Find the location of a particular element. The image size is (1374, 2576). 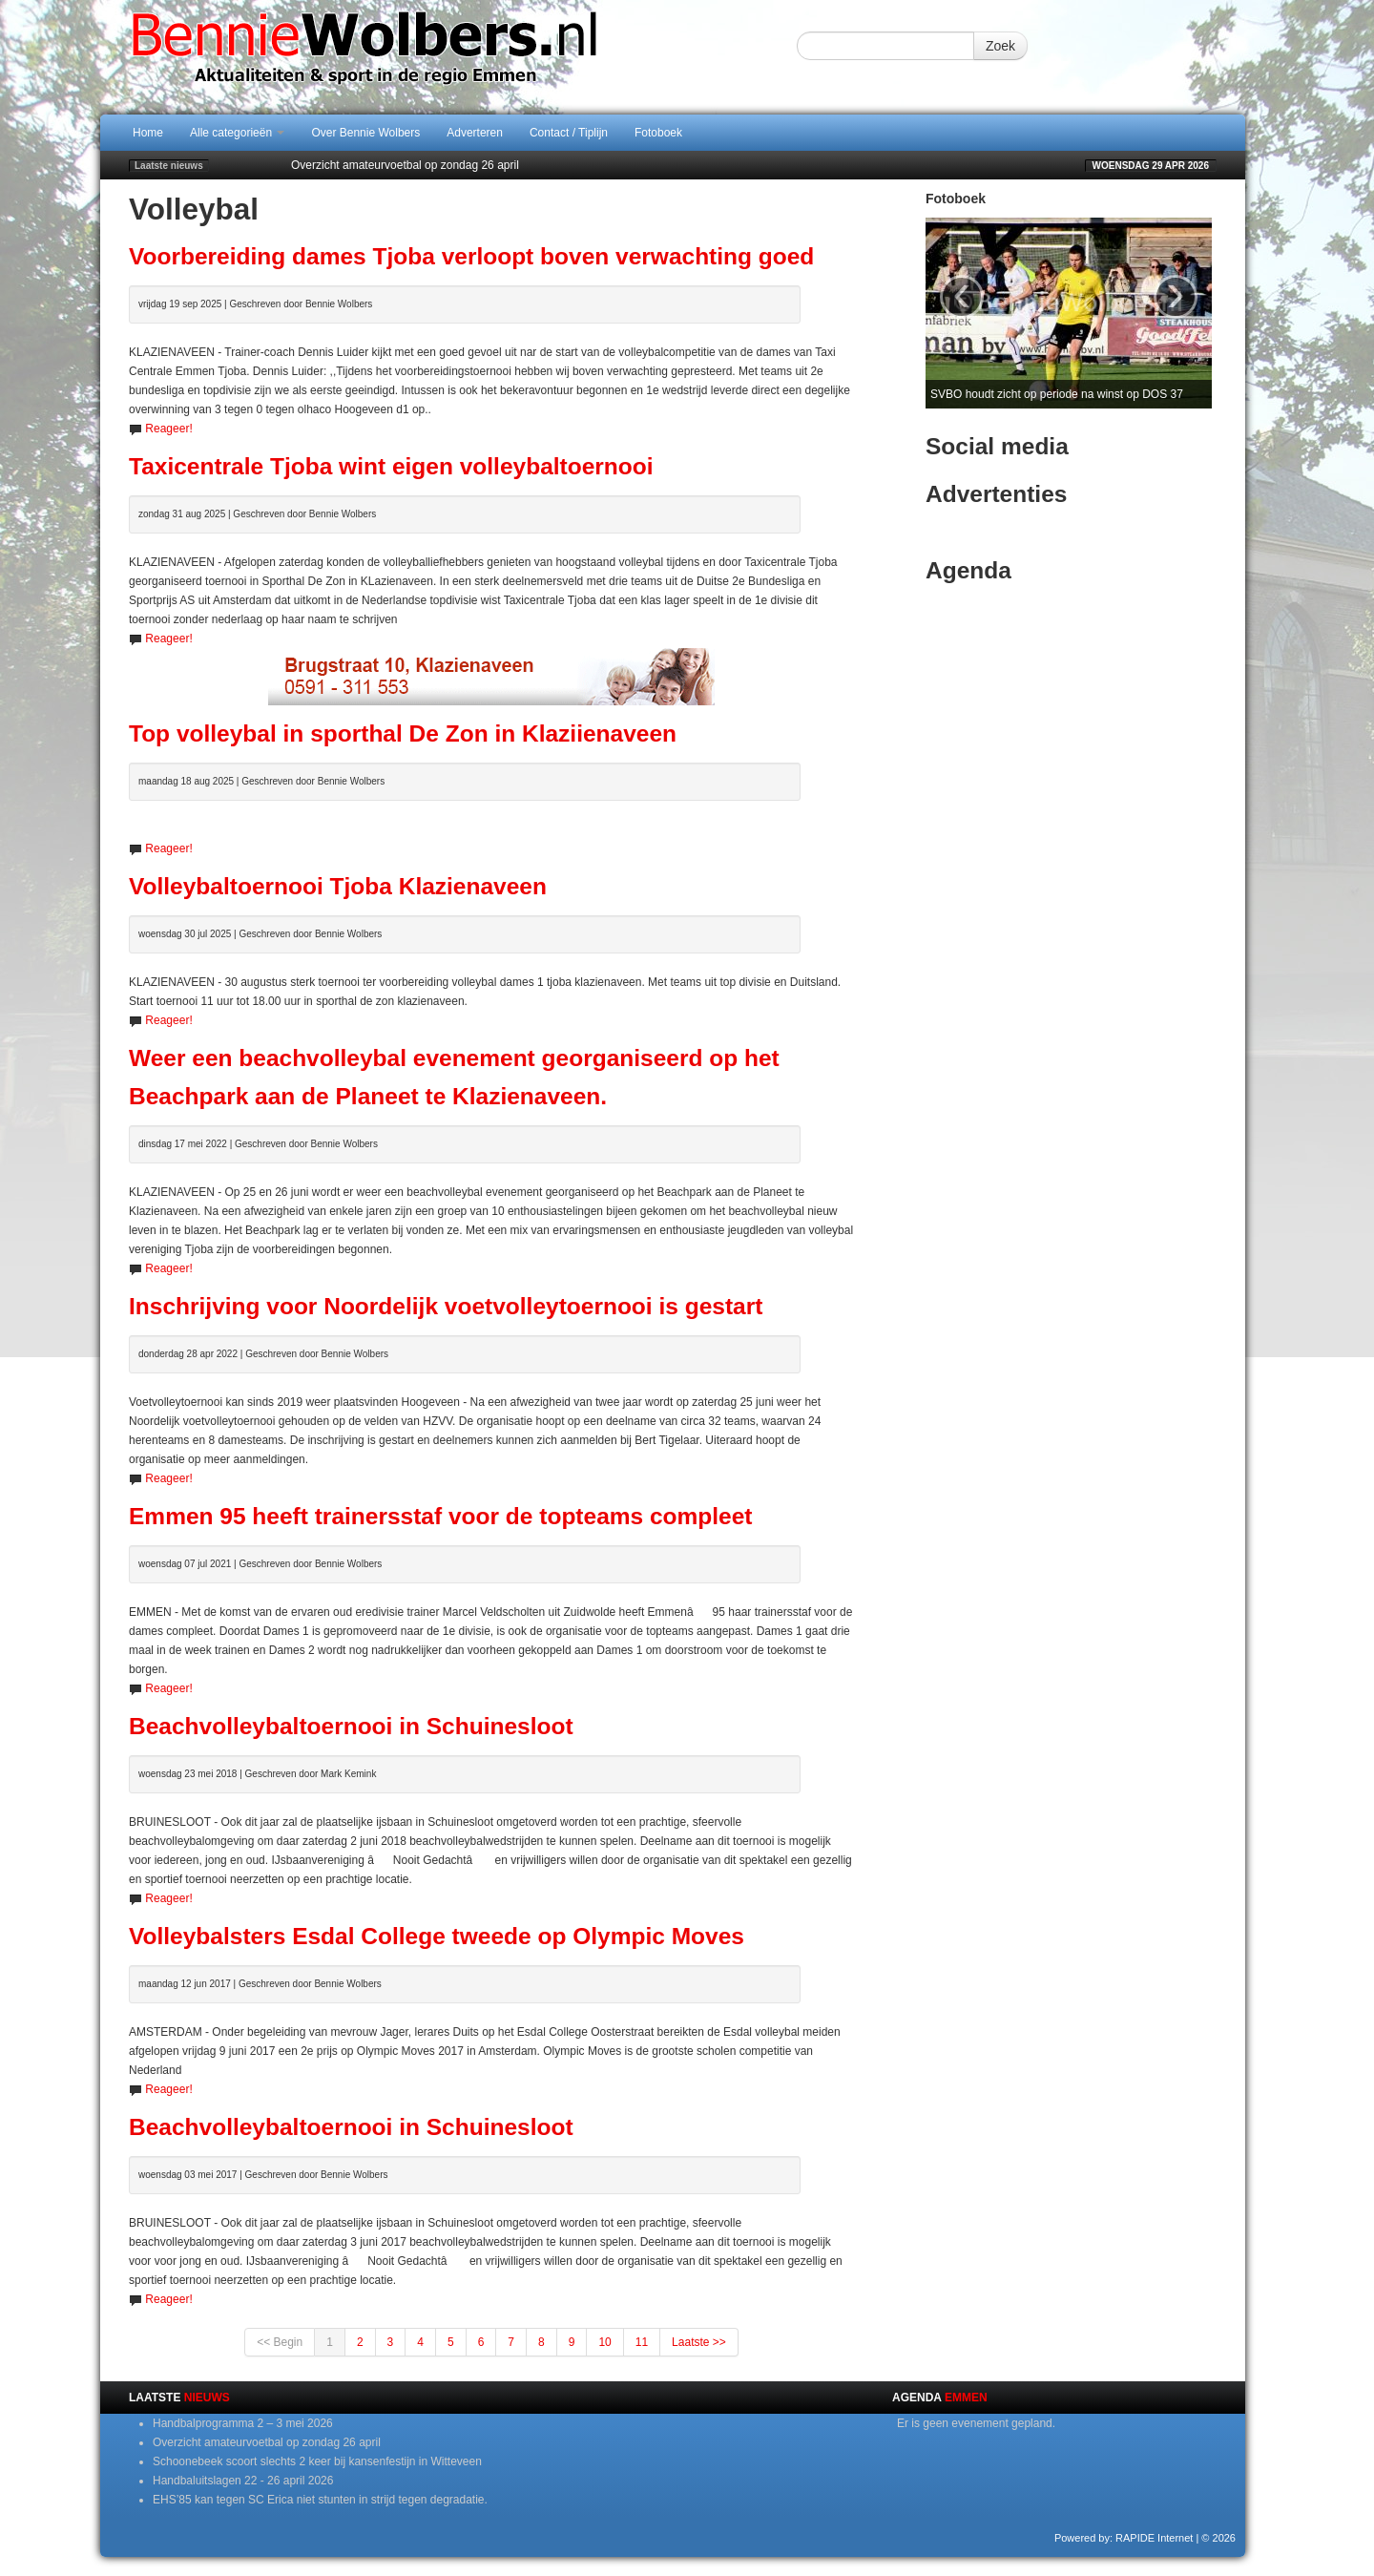

Alle categorieën is located at coordinates (237, 132).